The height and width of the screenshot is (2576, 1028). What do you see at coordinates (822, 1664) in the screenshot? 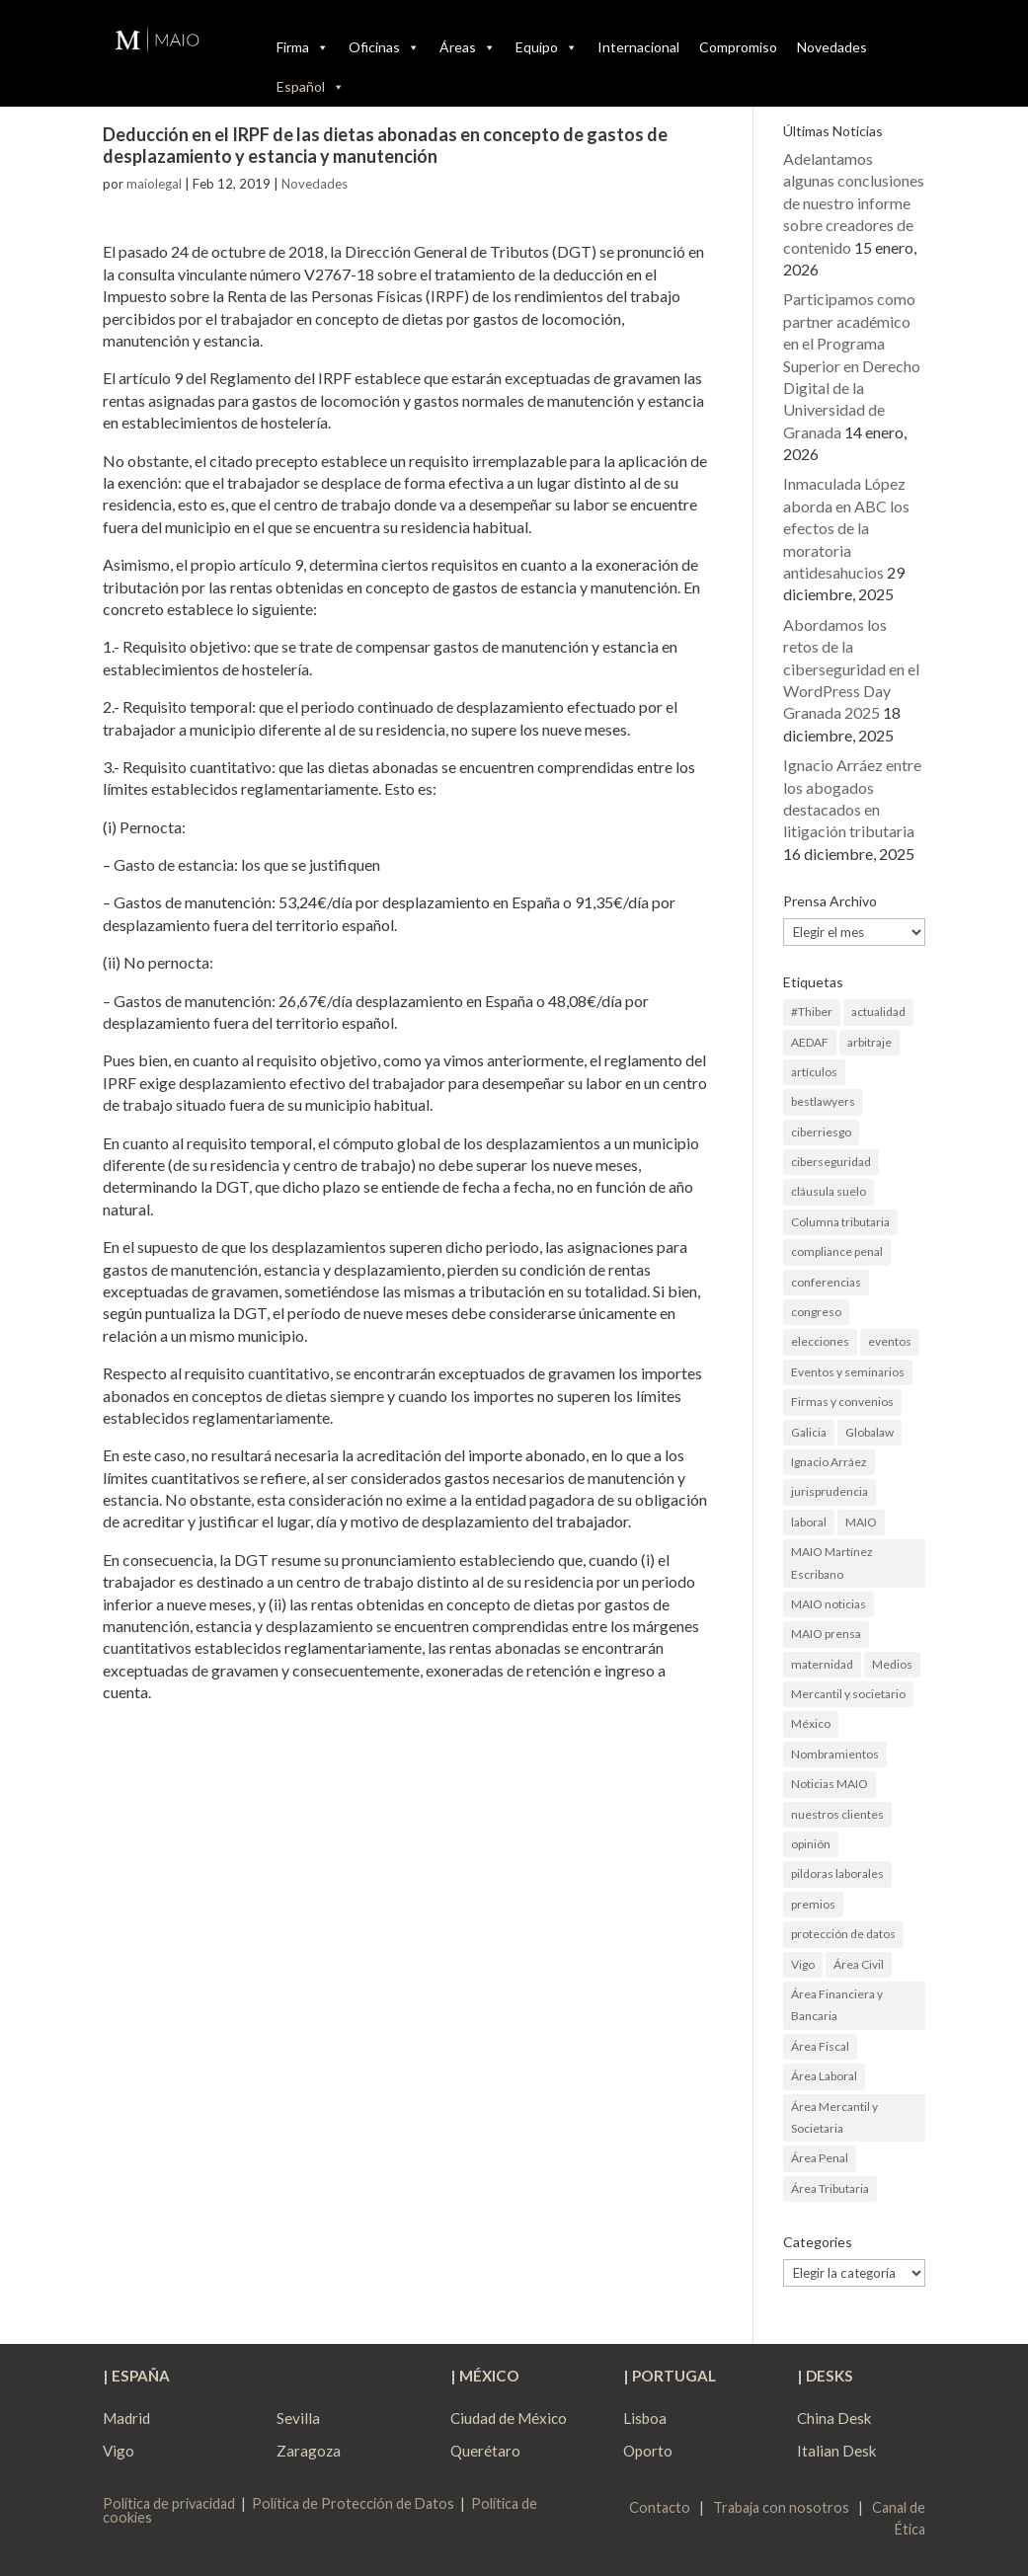
I see `maternidad [maternidad (1 elemento)]` at bounding box center [822, 1664].